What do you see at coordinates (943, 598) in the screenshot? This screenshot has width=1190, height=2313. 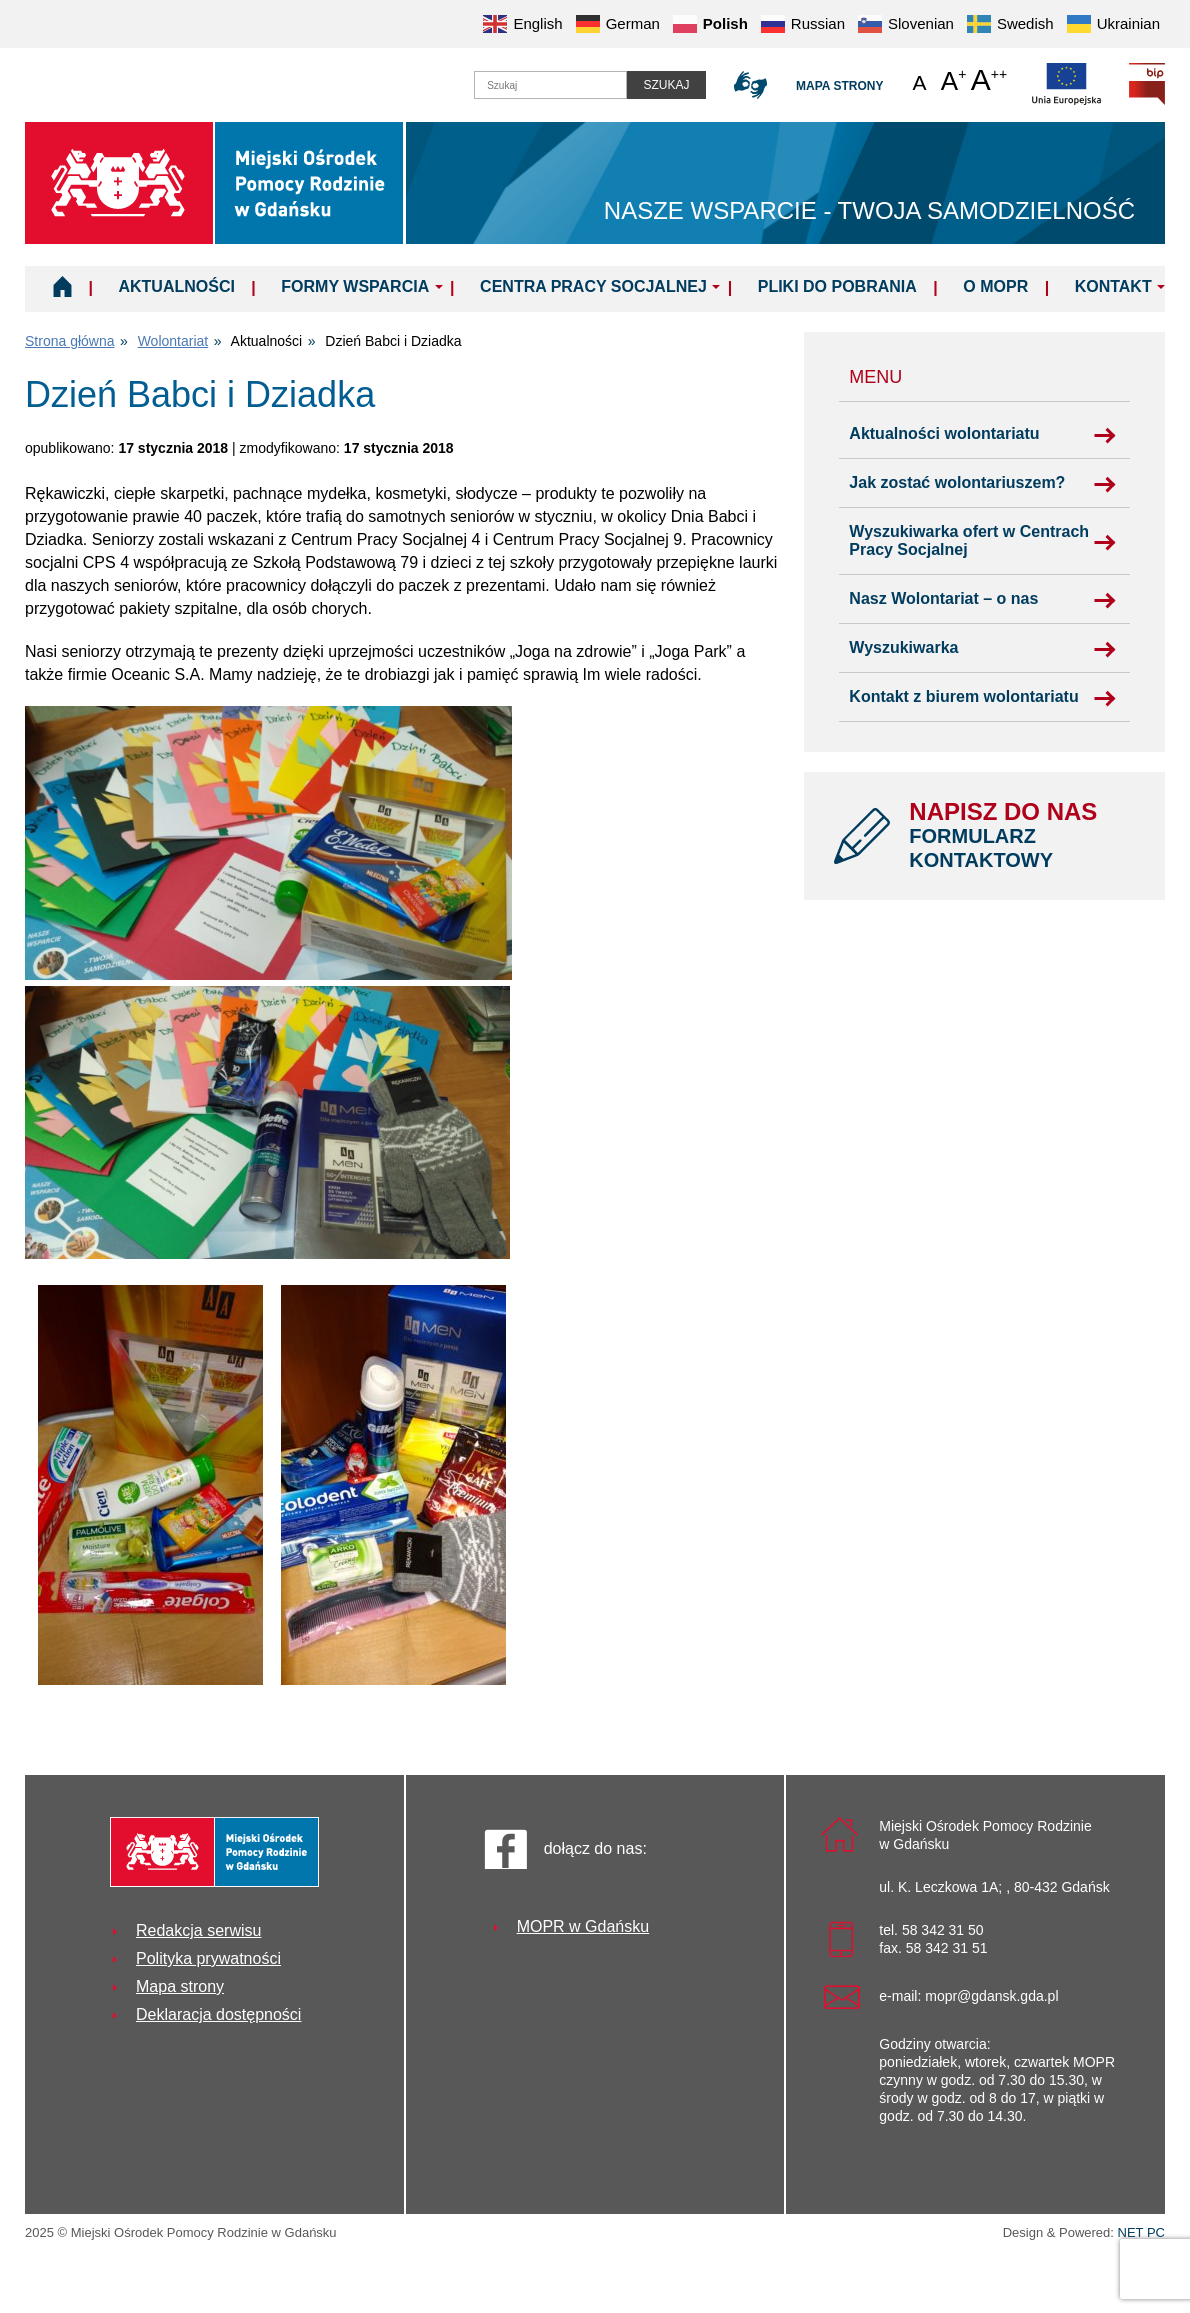 I see `Nasz Wolontariat – o nas` at bounding box center [943, 598].